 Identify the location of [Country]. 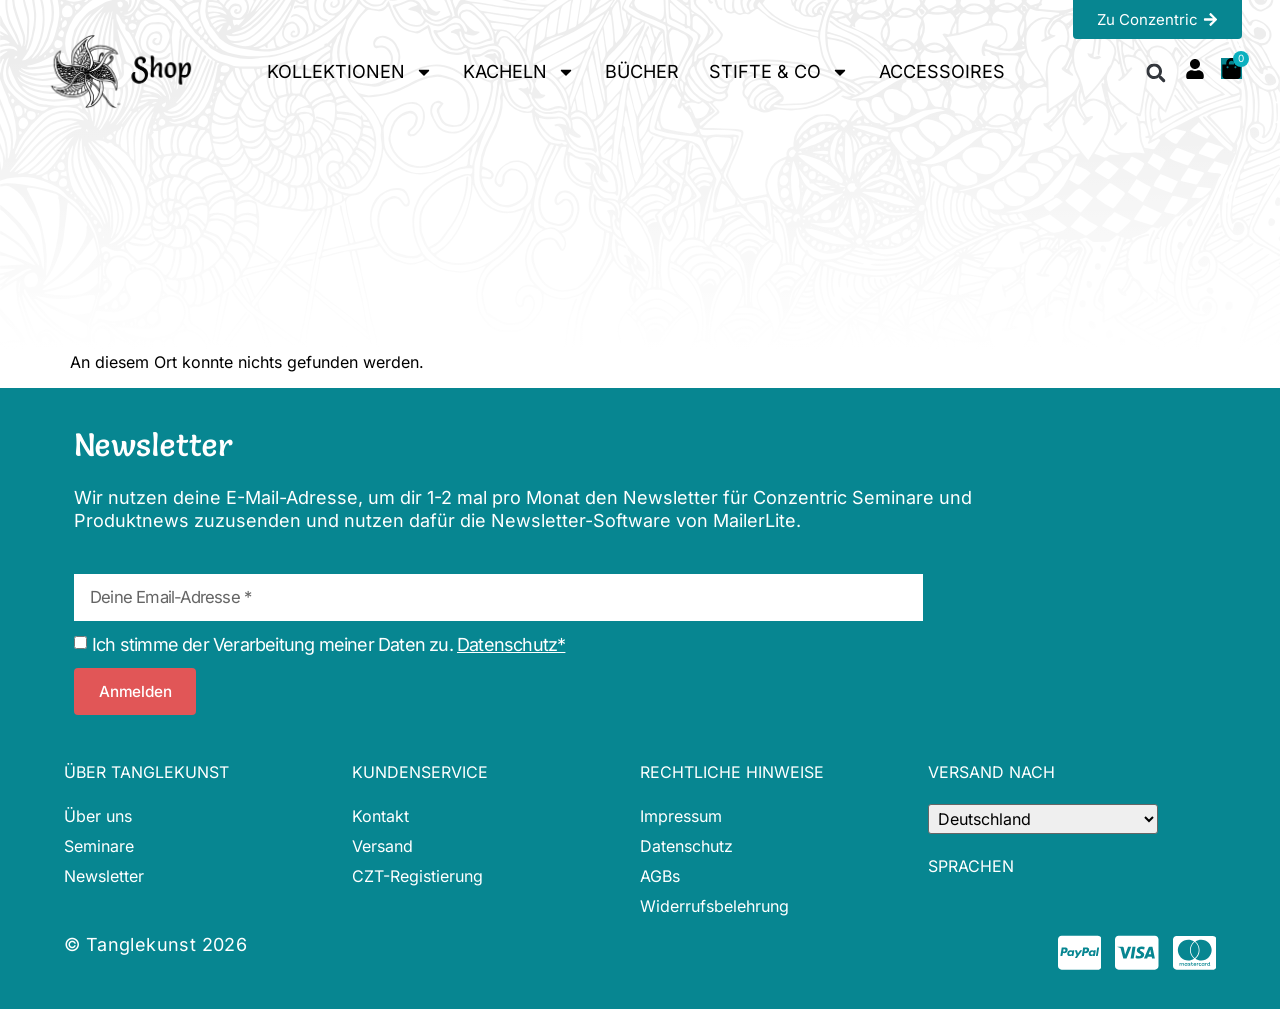
(1043, 819).